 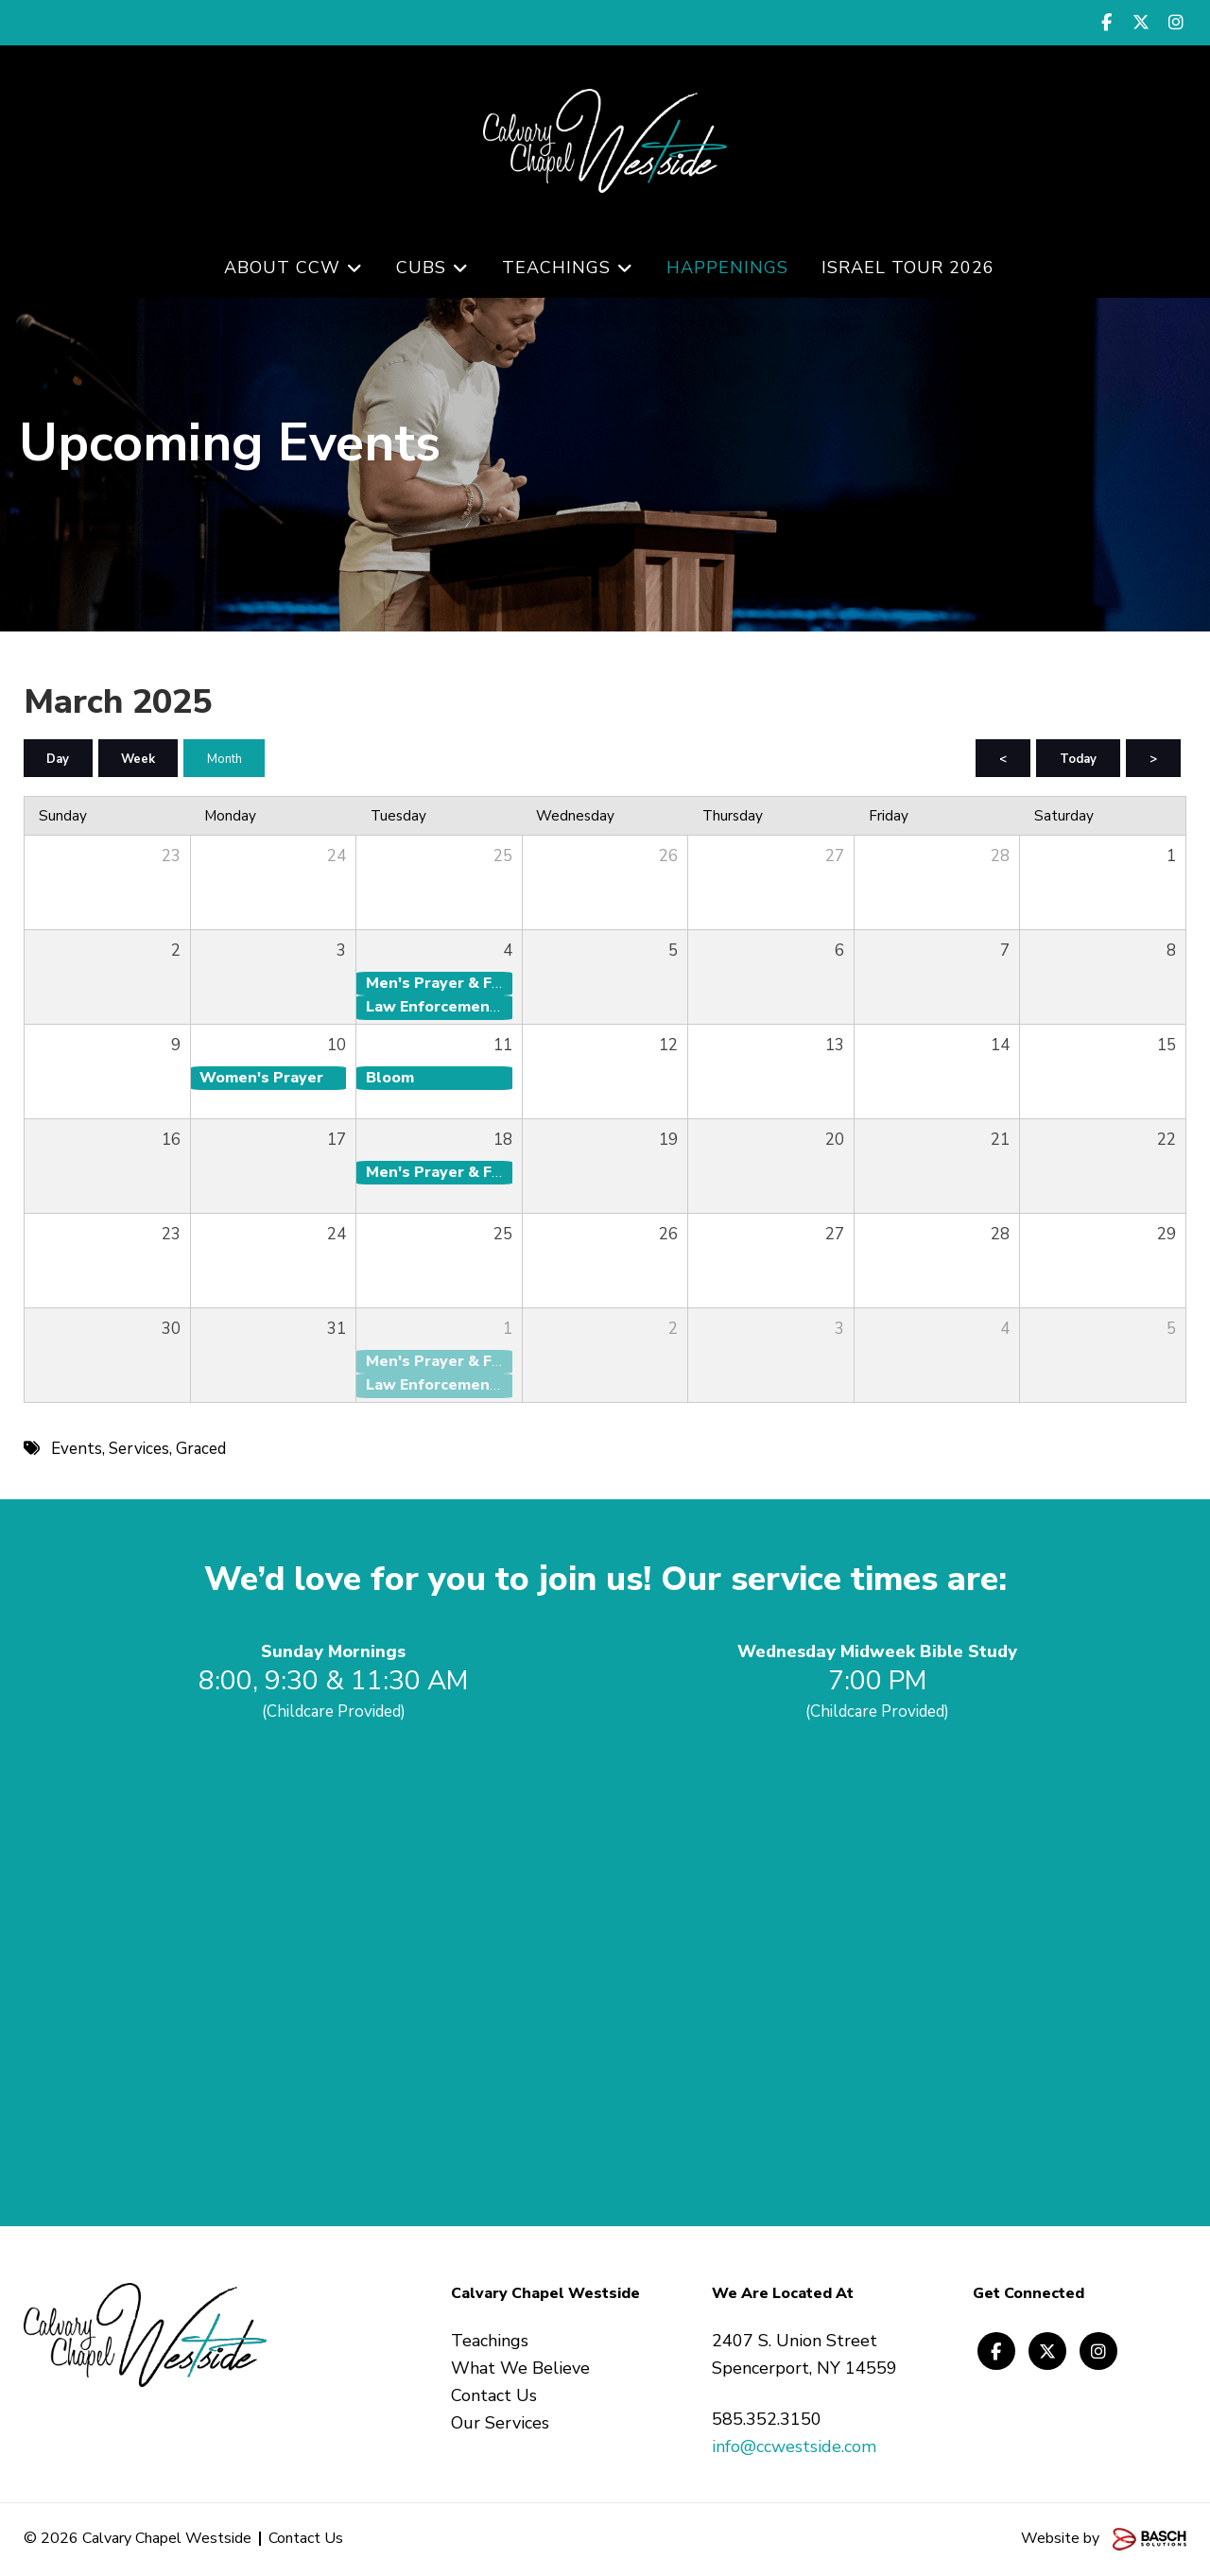 What do you see at coordinates (305, 2539) in the screenshot?
I see `Contact Us` at bounding box center [305, 2539].